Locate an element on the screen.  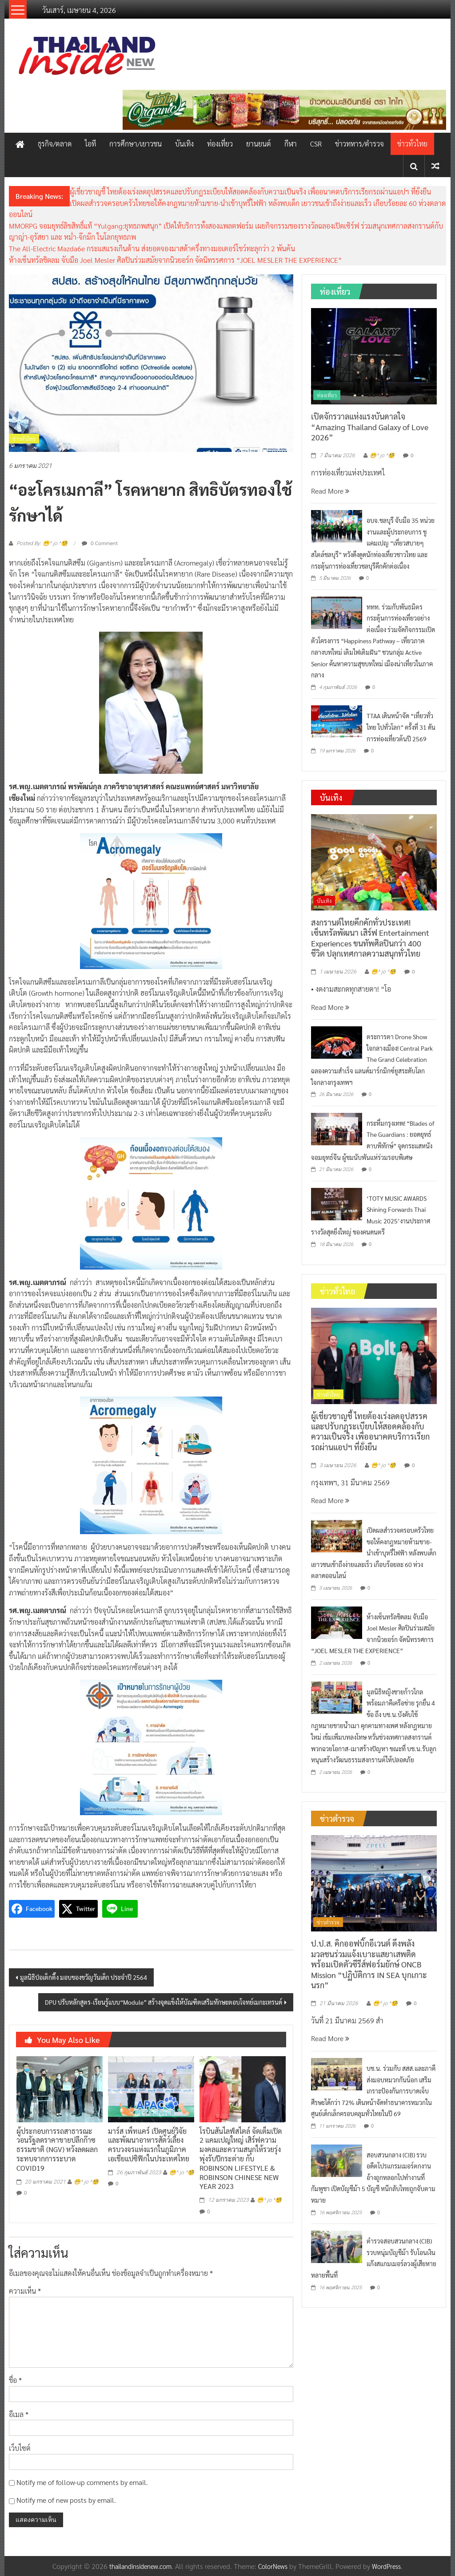
ห้างเซ็นทรัลชิดลม จับมือ Joel Mesler ศิลปินร่วมสมัยจากนิวยอร์ก จัดนิทรรศการ “JOEL MESLER THE EXPERIENCE” is located at coordinates (175, 260).